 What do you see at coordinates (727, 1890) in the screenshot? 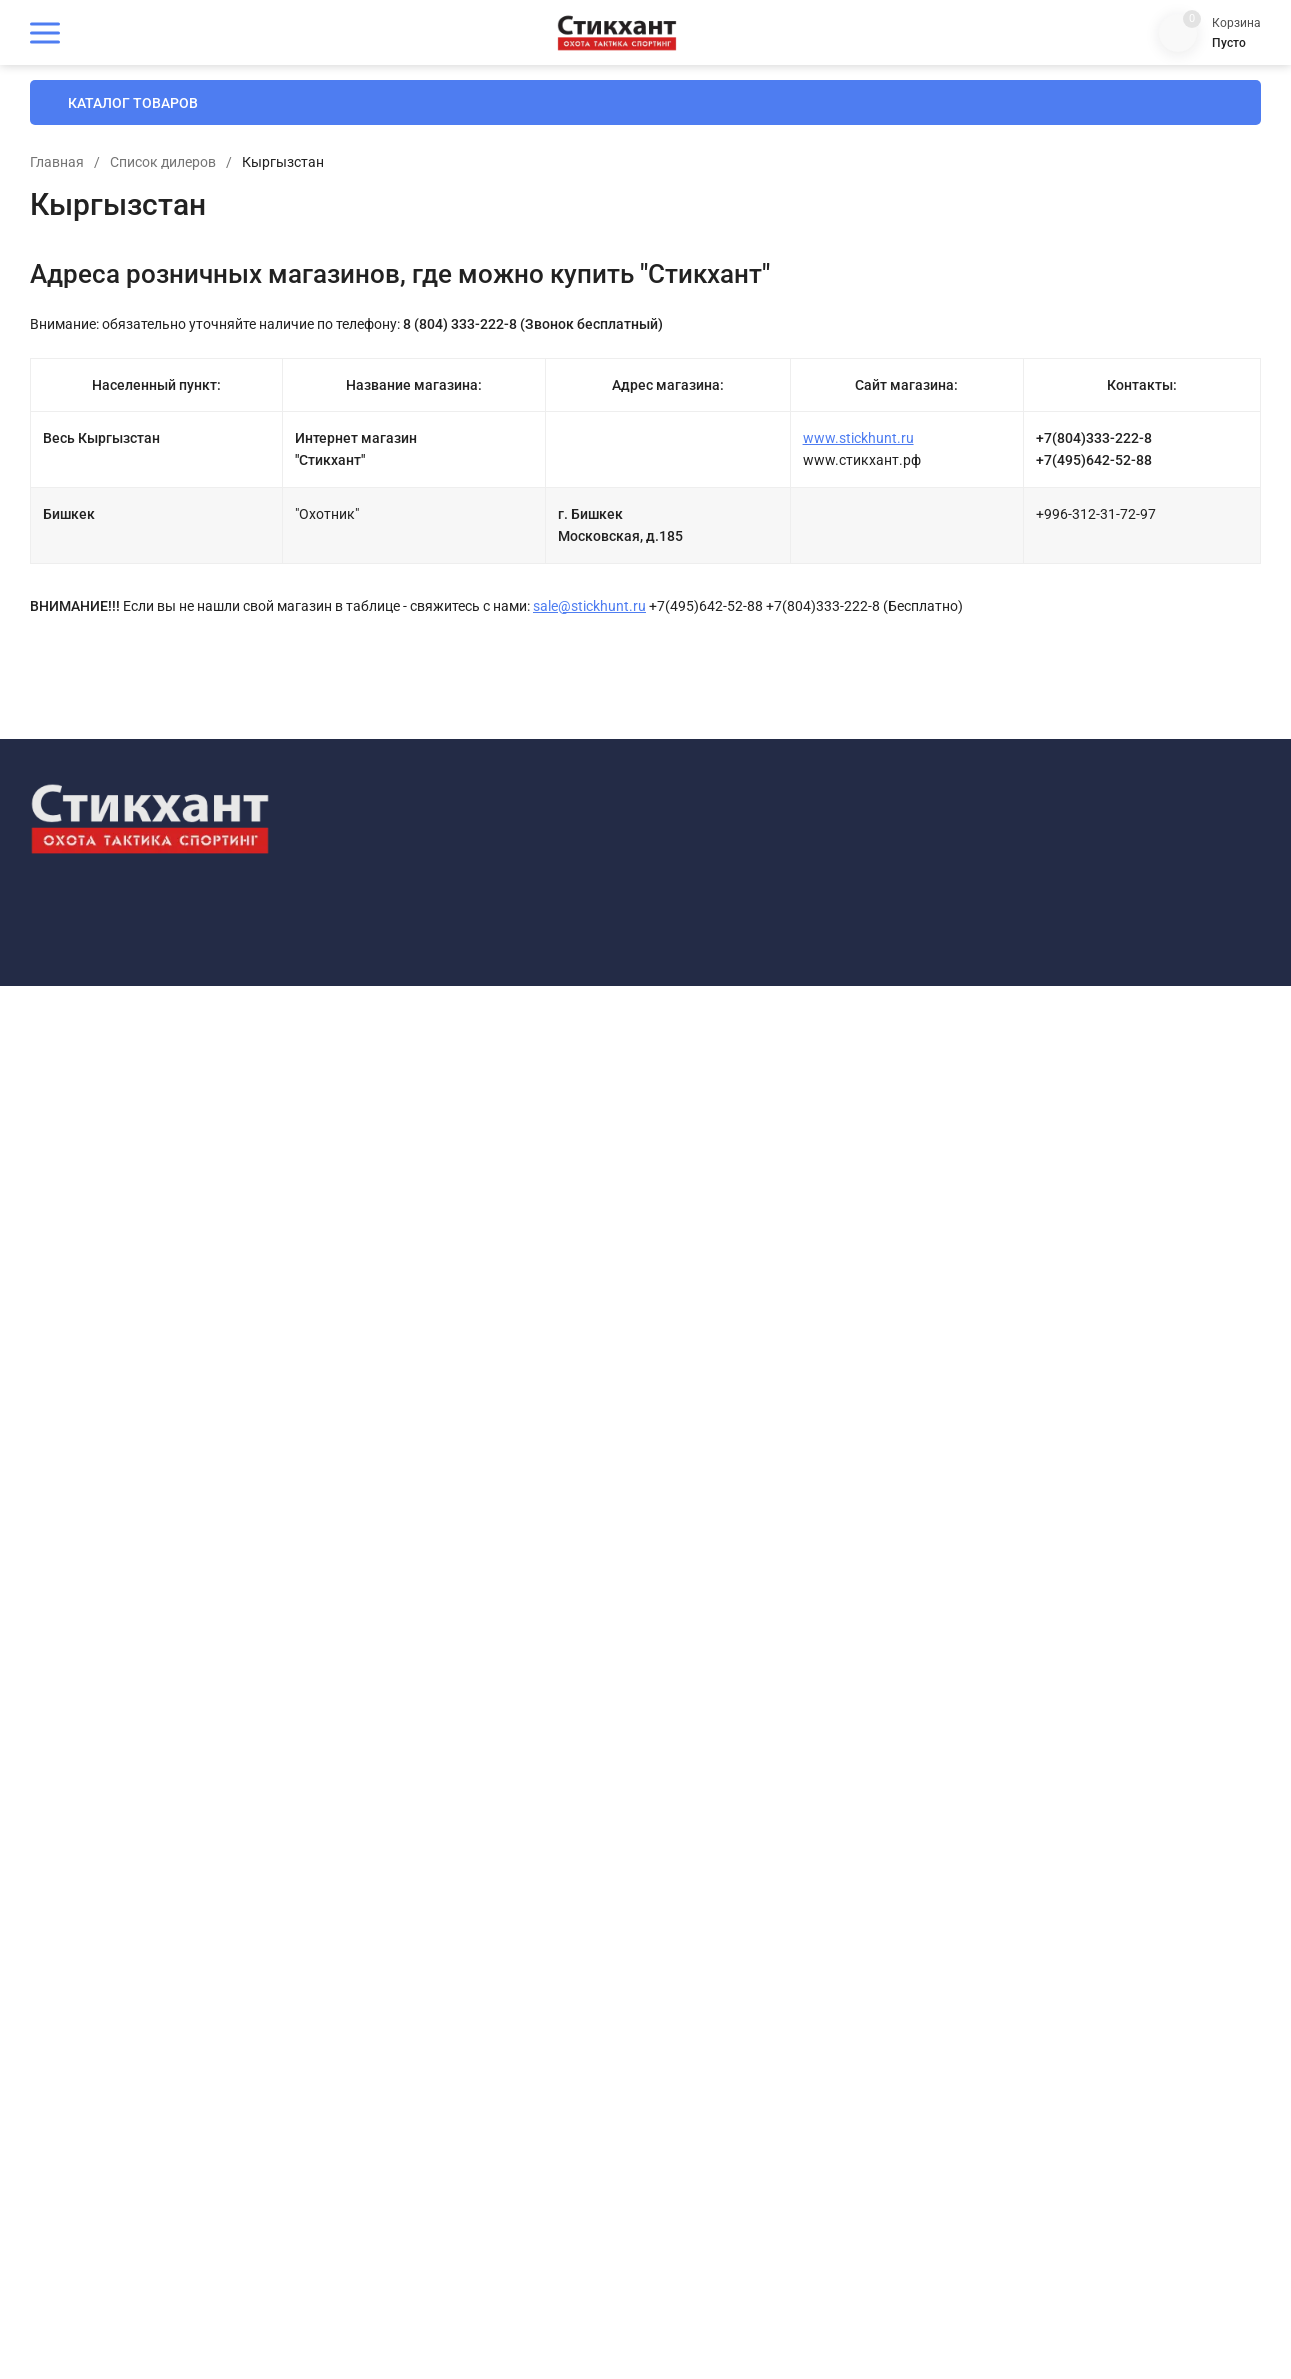
I see `Мой профиль` at bounding box center [727, 1890].